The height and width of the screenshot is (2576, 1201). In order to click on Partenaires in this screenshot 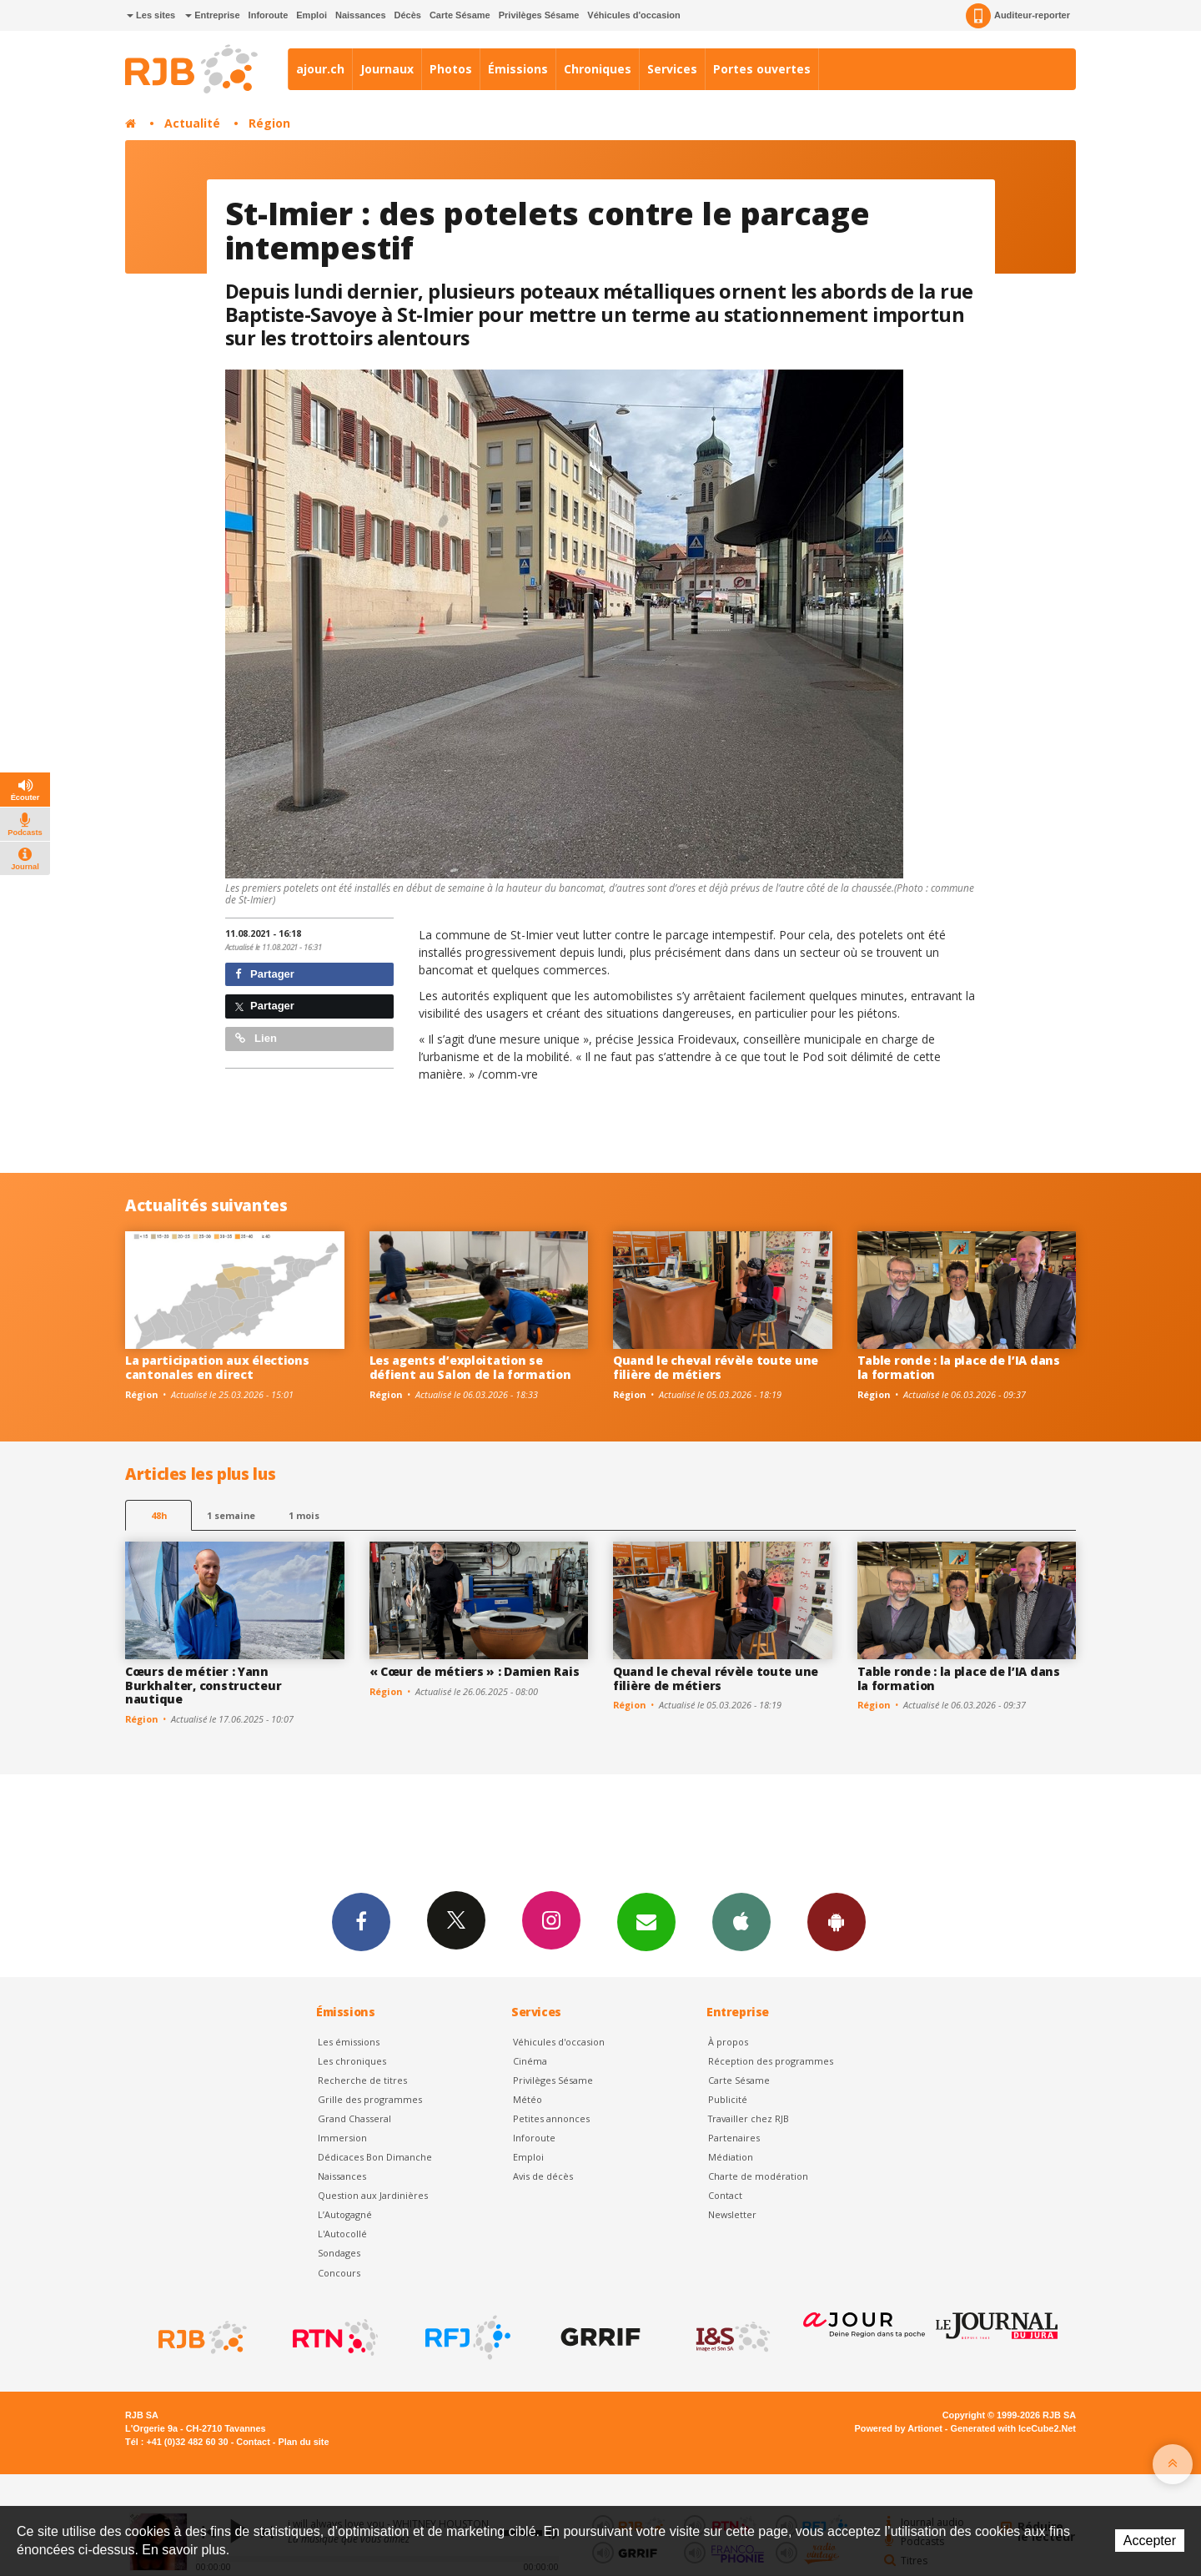, I will do `click(734, 2137)`.